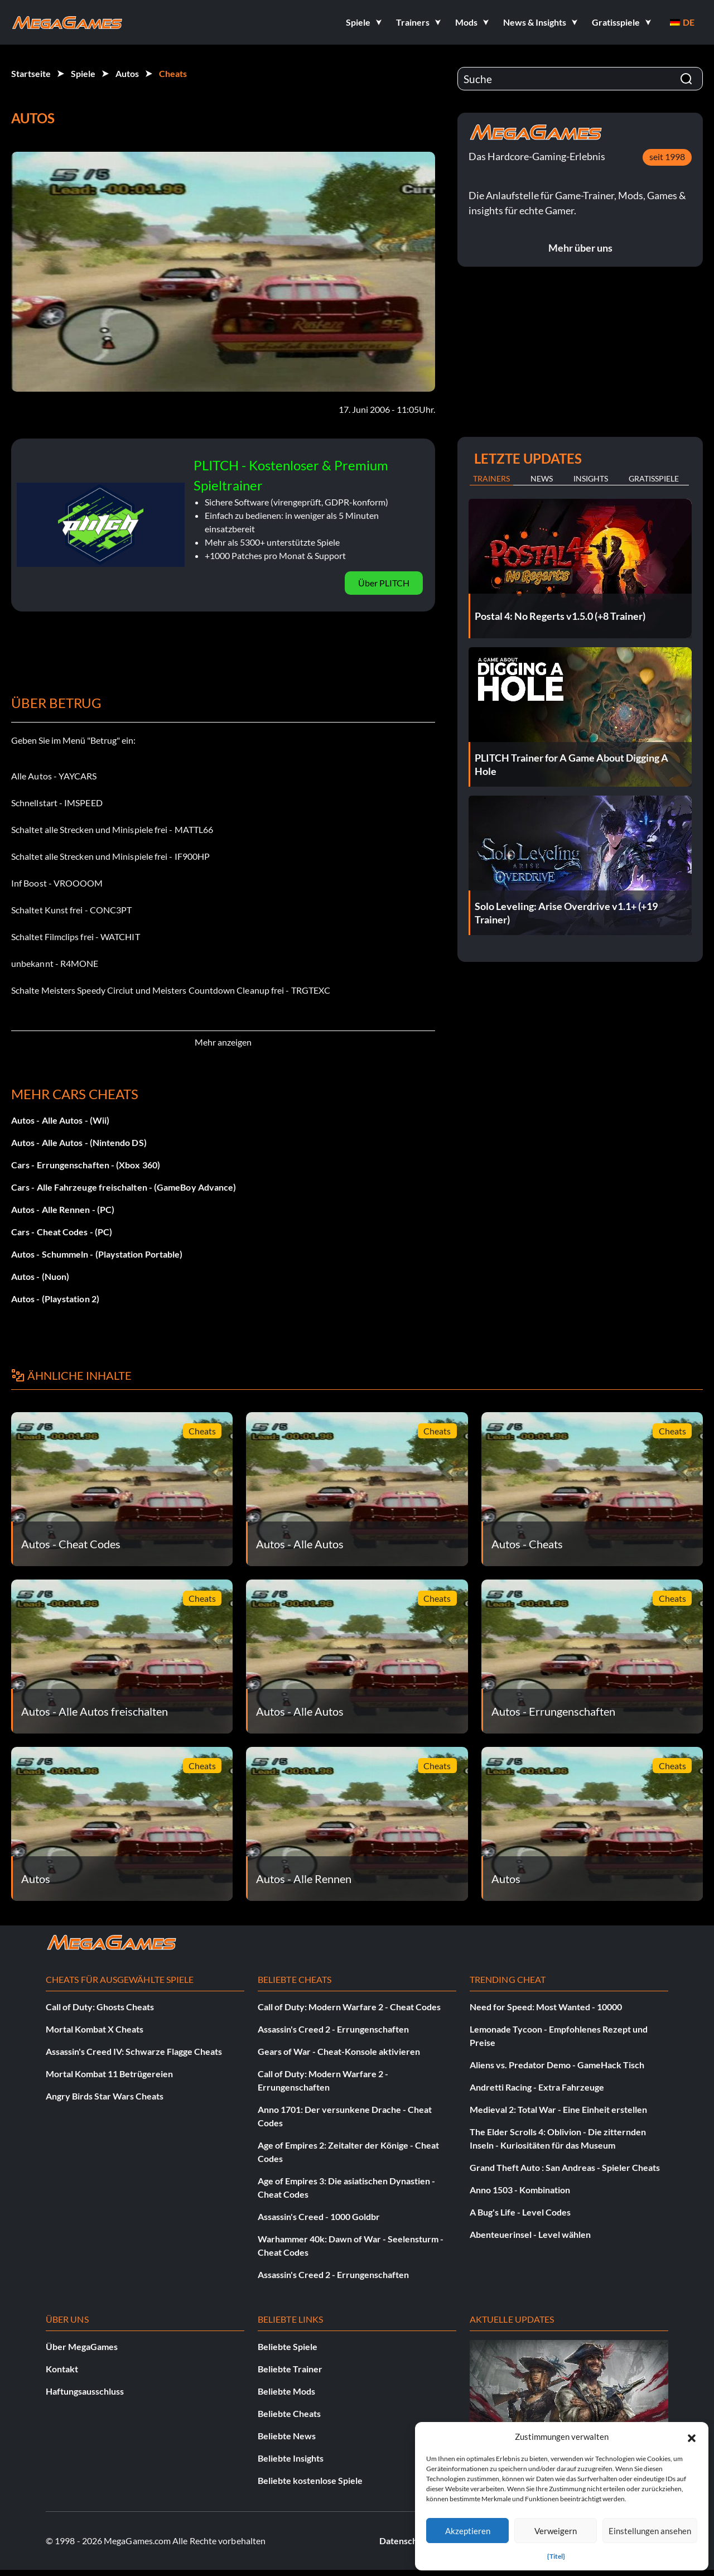 This screenshot has height=2576, width=714. Describe the element at coordinates (287, 2346) in the screenshot. I see `Beliebte Spiele` at that location.